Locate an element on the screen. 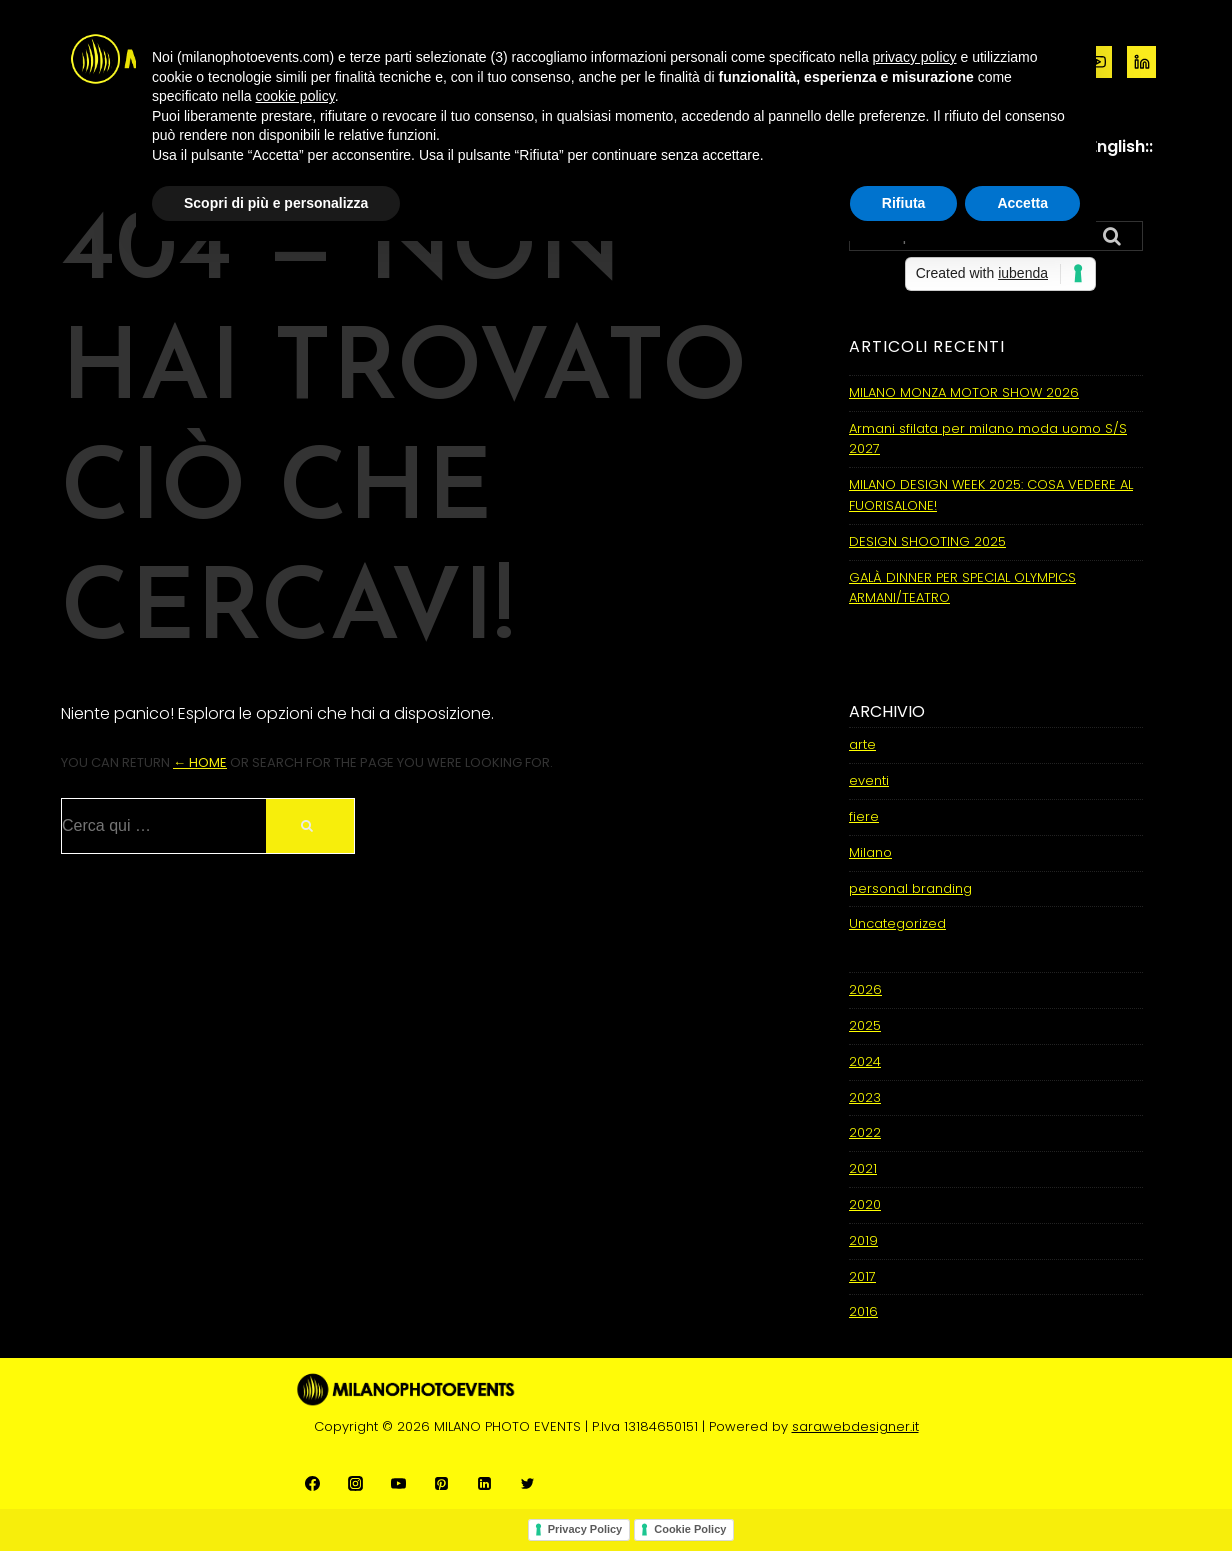  Scopri di più e personalizza [button] is located at coordinates (276, 203).